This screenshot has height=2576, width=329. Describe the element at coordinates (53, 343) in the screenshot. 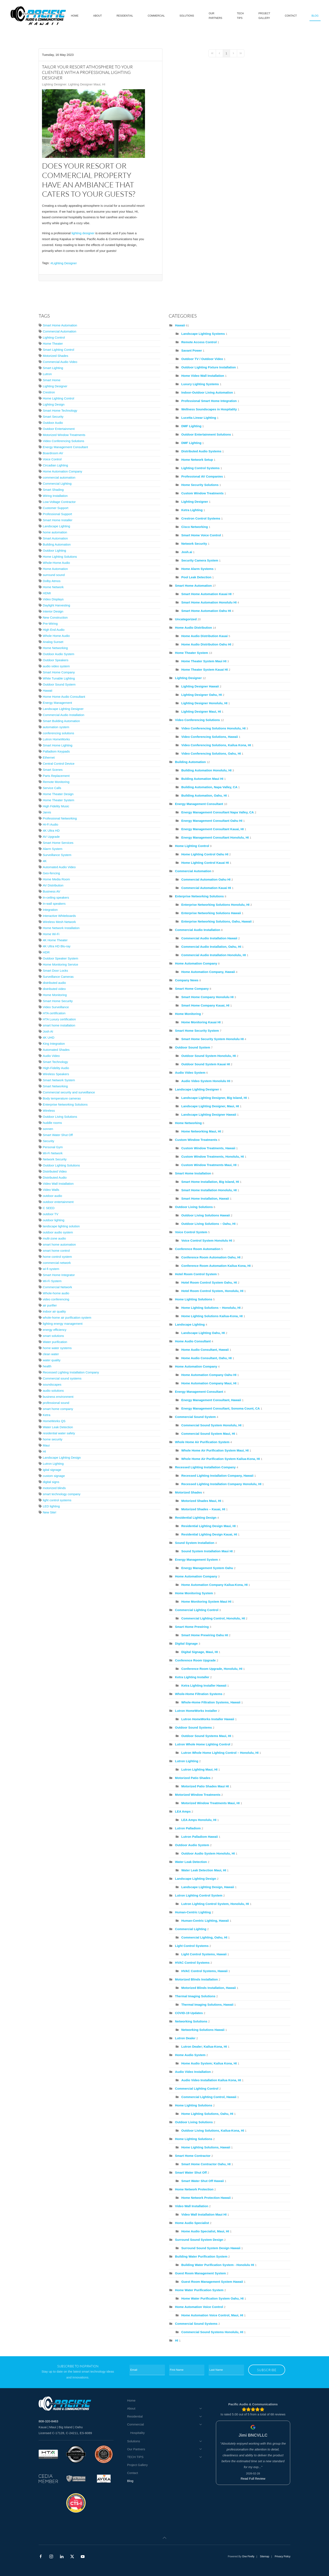

I see `Home Theater` at that location.